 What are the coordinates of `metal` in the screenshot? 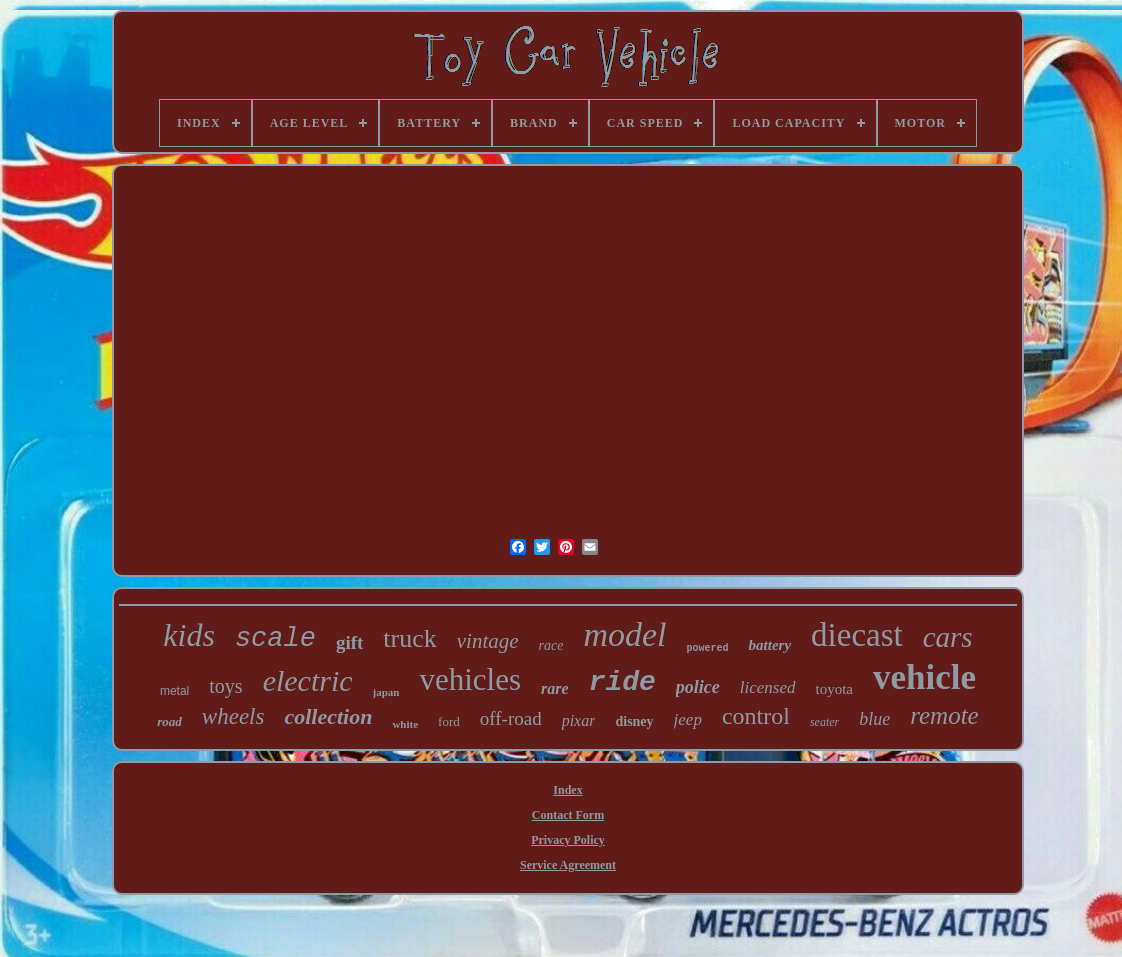 It's located at (174, 691).